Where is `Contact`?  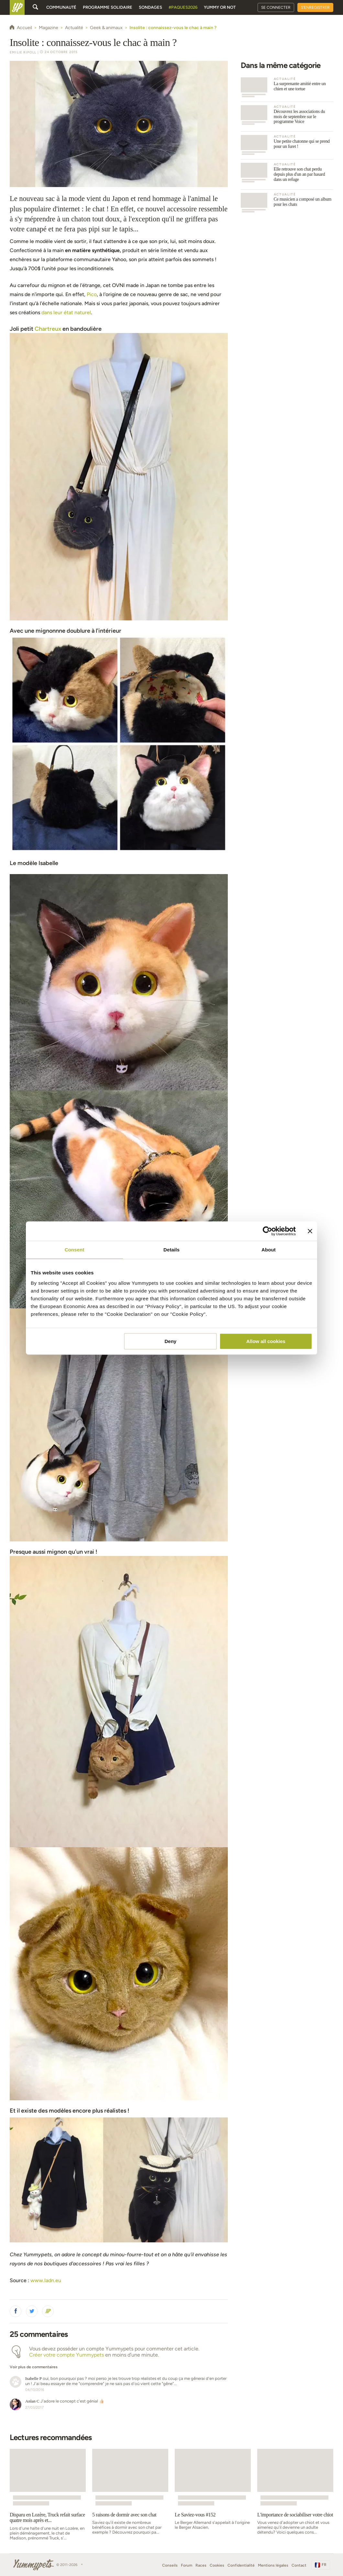 Contact is located at coordinates (299, 2565).